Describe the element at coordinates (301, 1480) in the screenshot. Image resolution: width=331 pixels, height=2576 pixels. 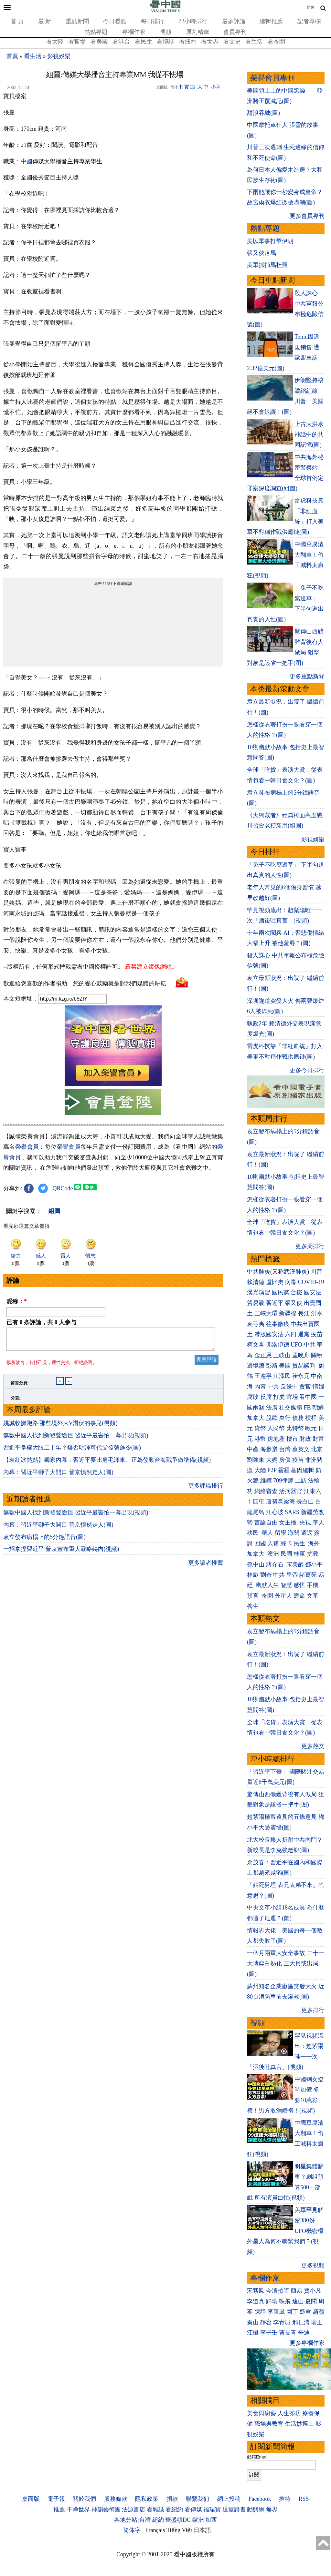
I see `上訪` at that location.